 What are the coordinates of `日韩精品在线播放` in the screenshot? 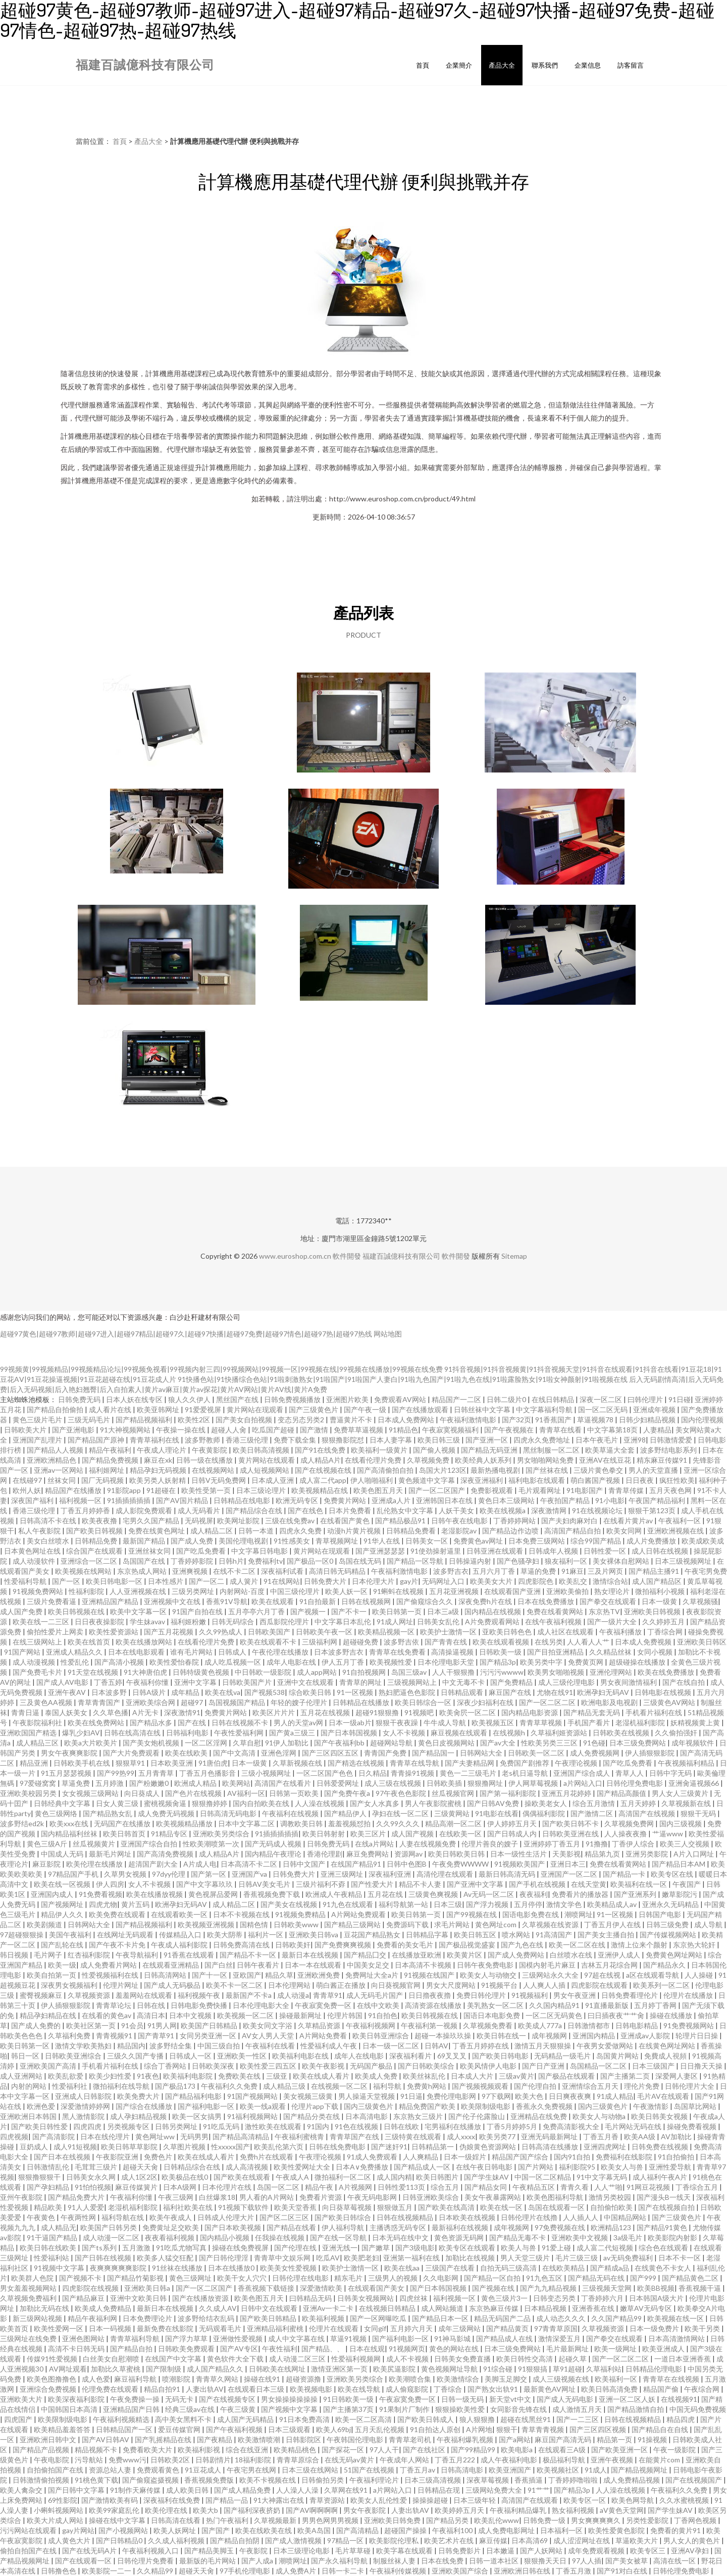 It's located at (362, 1702).